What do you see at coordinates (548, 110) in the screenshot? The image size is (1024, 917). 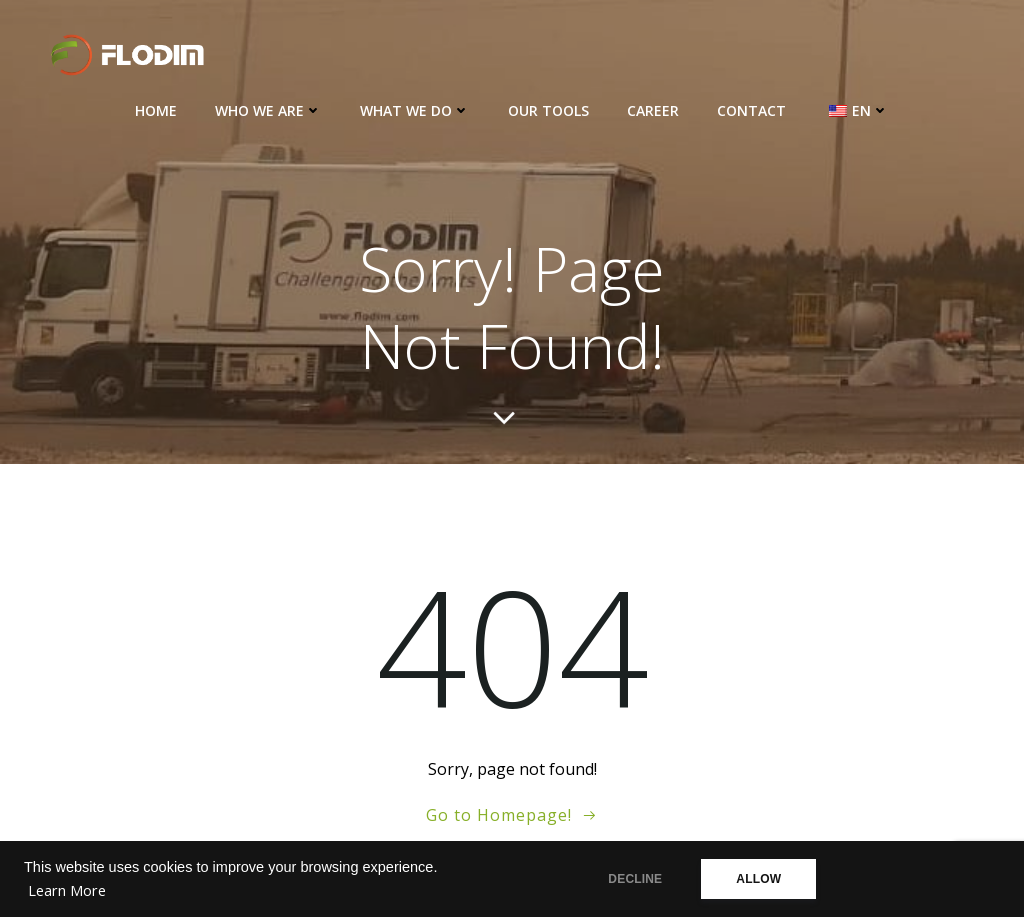 I see `Our Tools` at bounding box center [548, 110].